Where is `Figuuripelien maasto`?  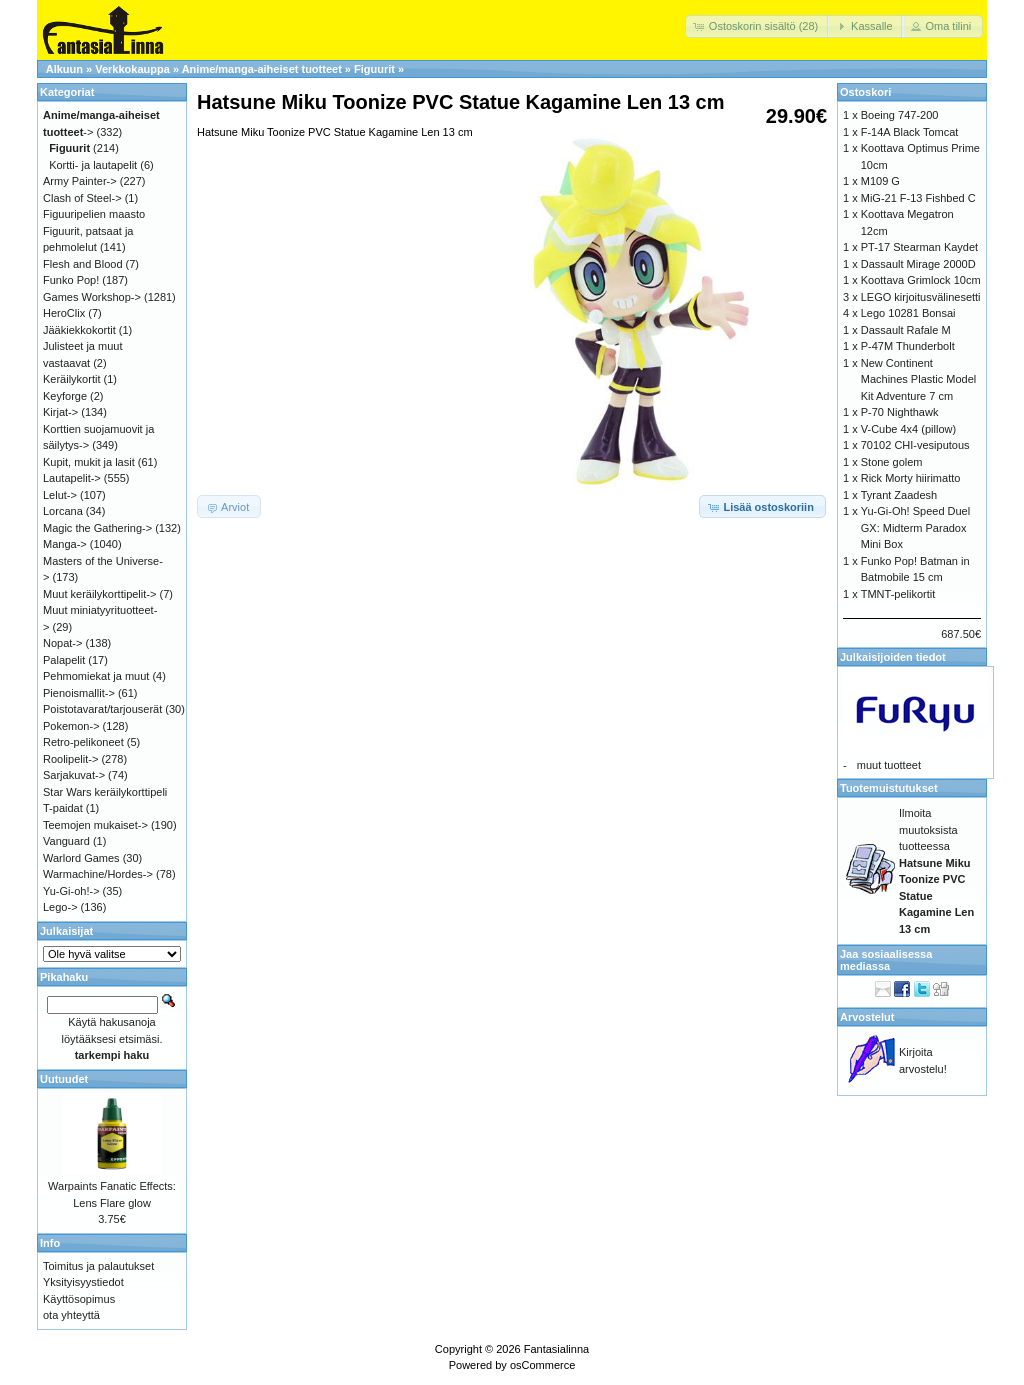 Figuuripelien maasto is located at coordinates (94, 214).